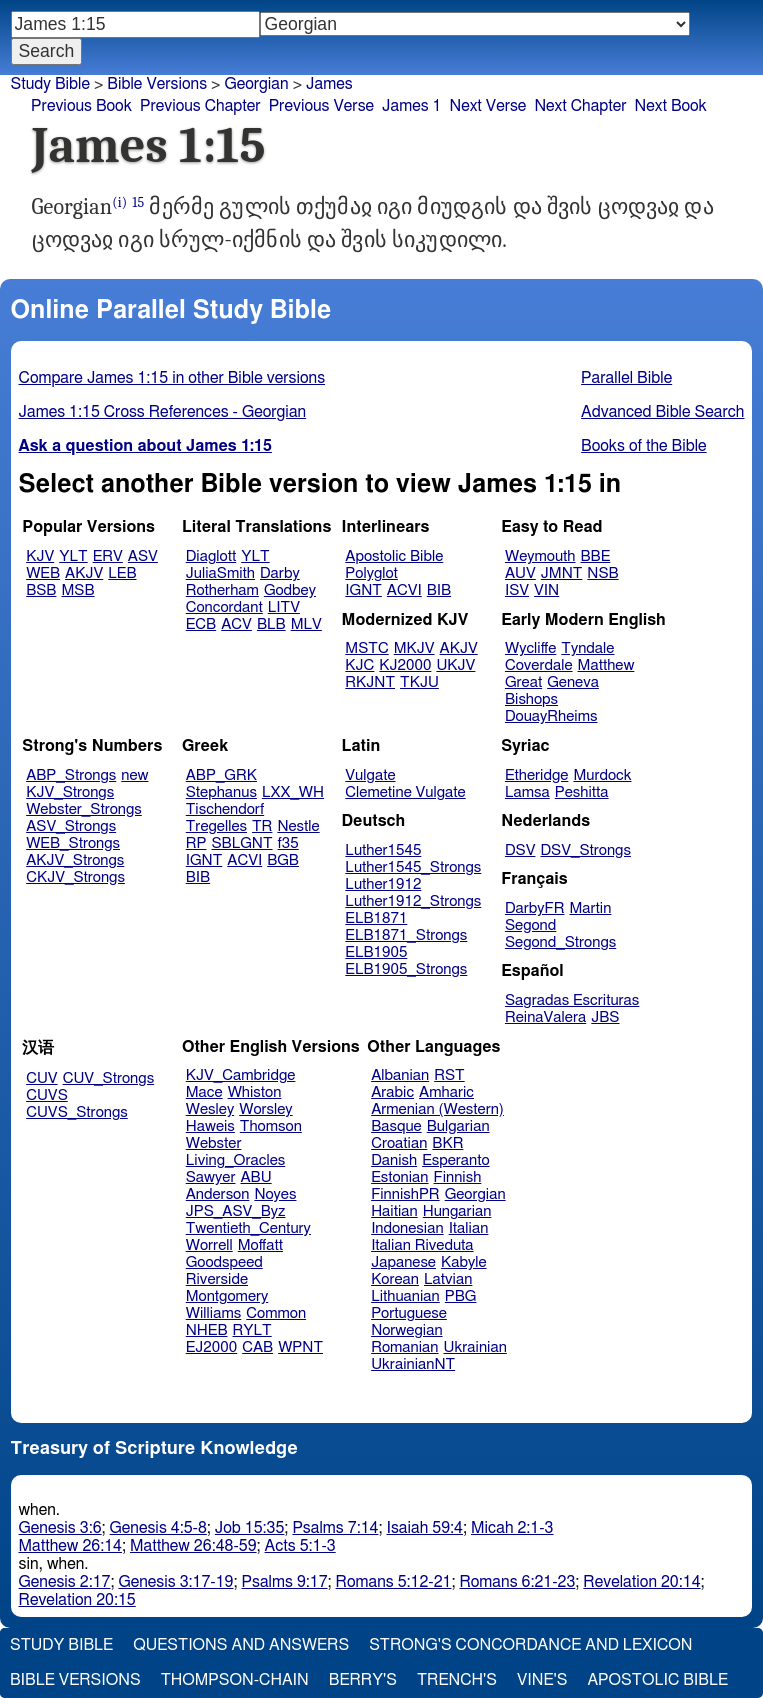  I want to click on (i), so click(119, 202).